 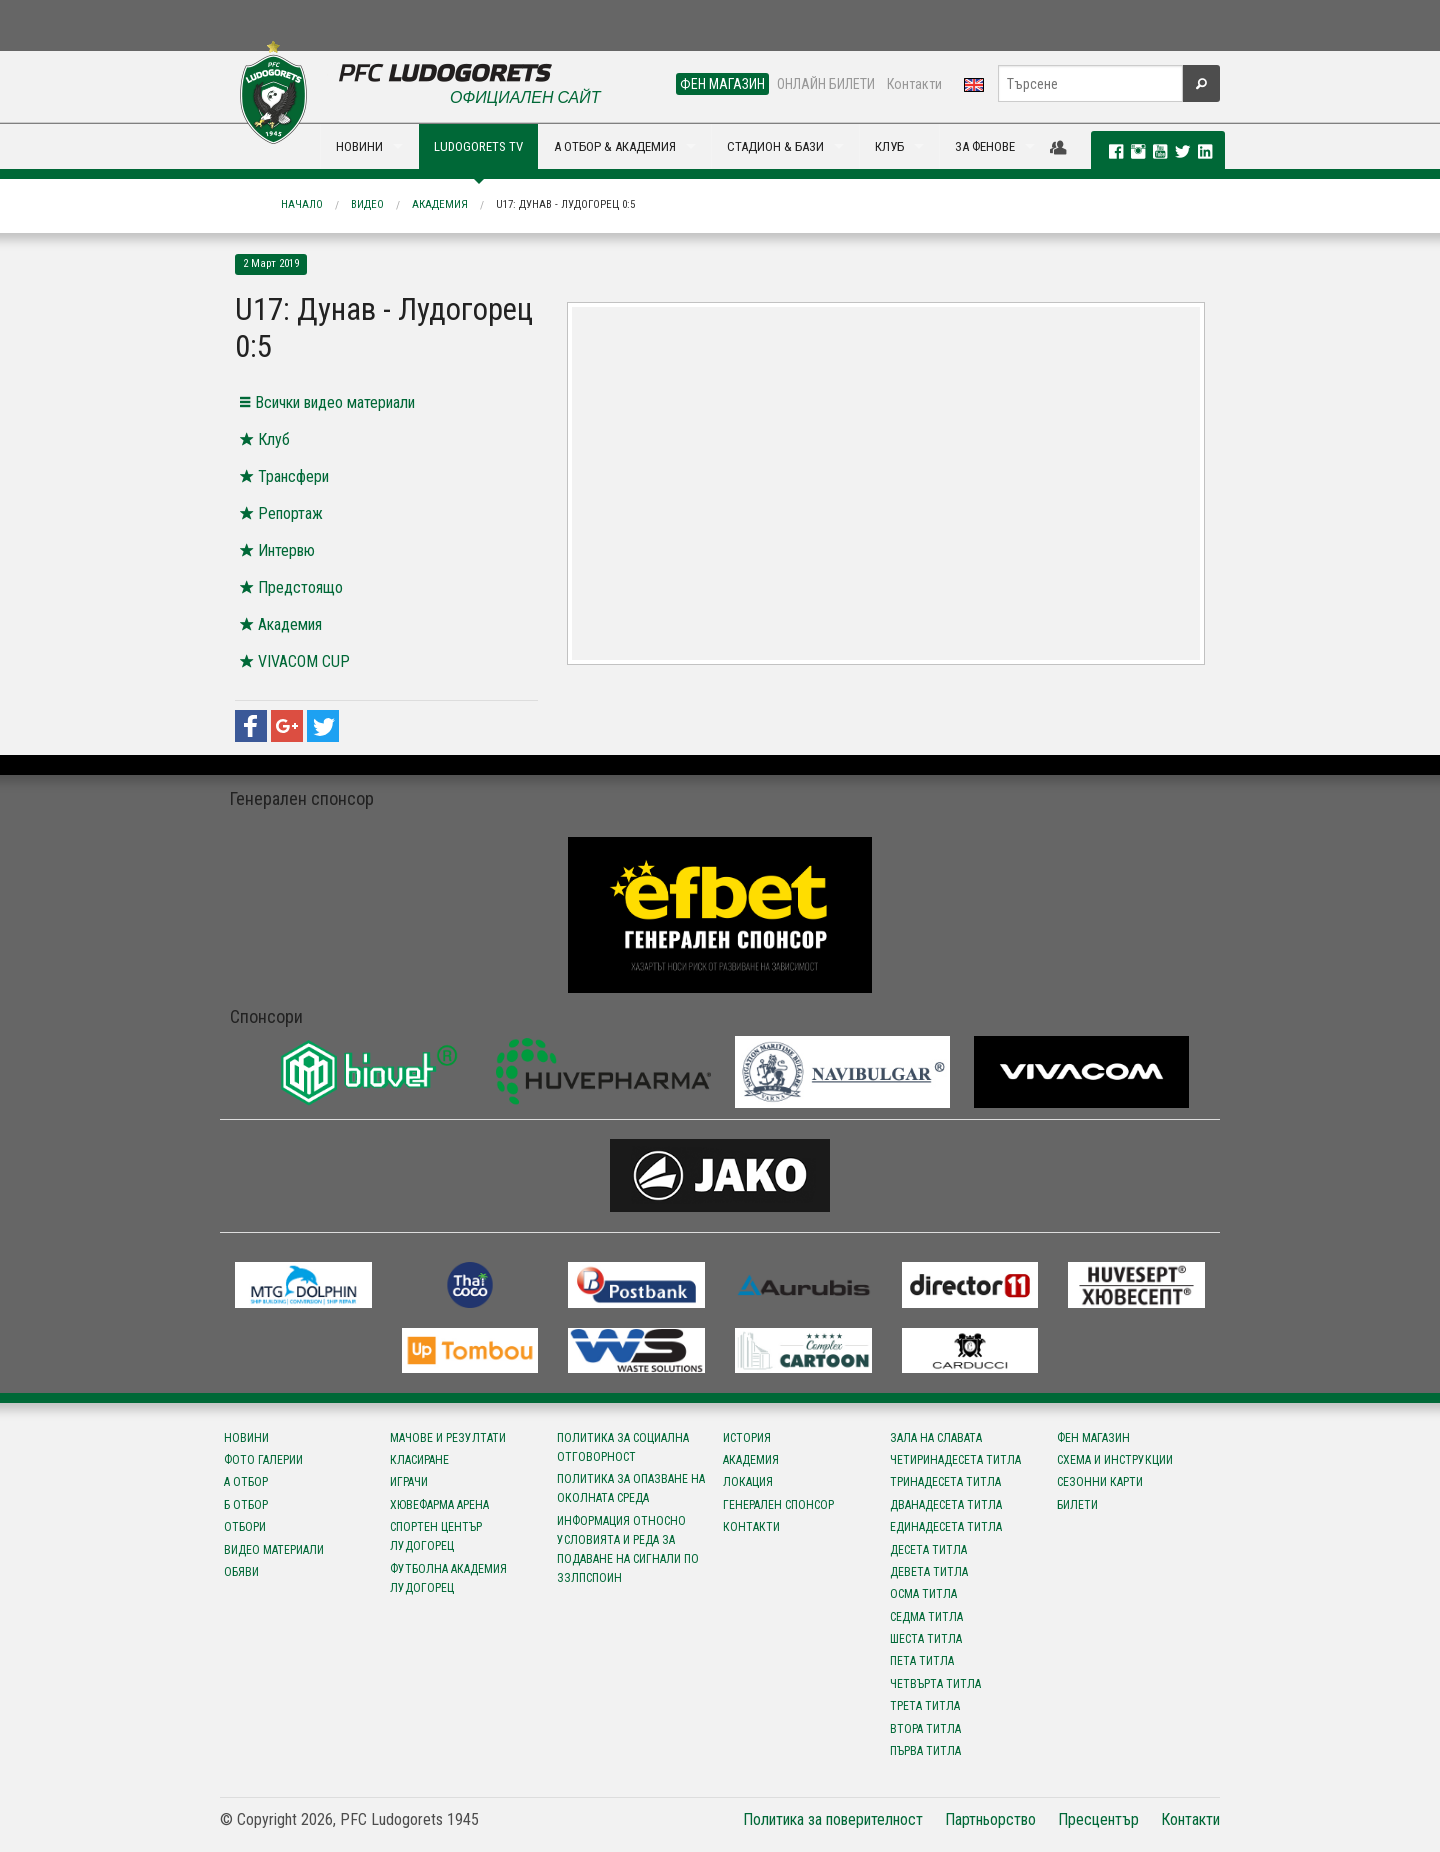 I want to click on LUDOGORETS TV, so click(x=478, y=146).